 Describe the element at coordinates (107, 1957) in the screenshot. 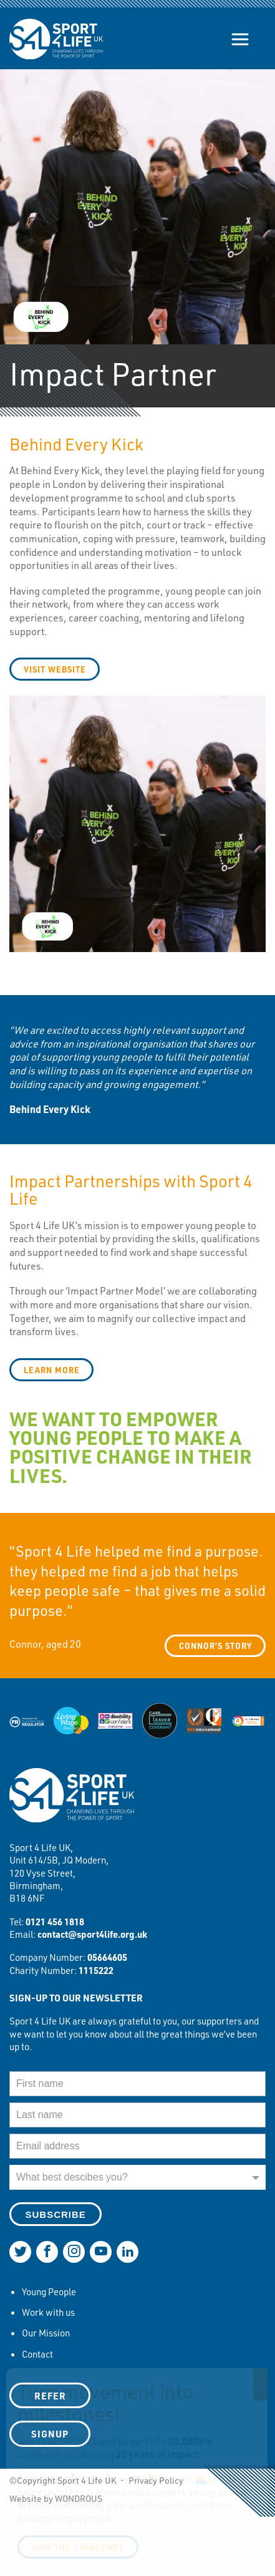

I see `05664605` at that location.